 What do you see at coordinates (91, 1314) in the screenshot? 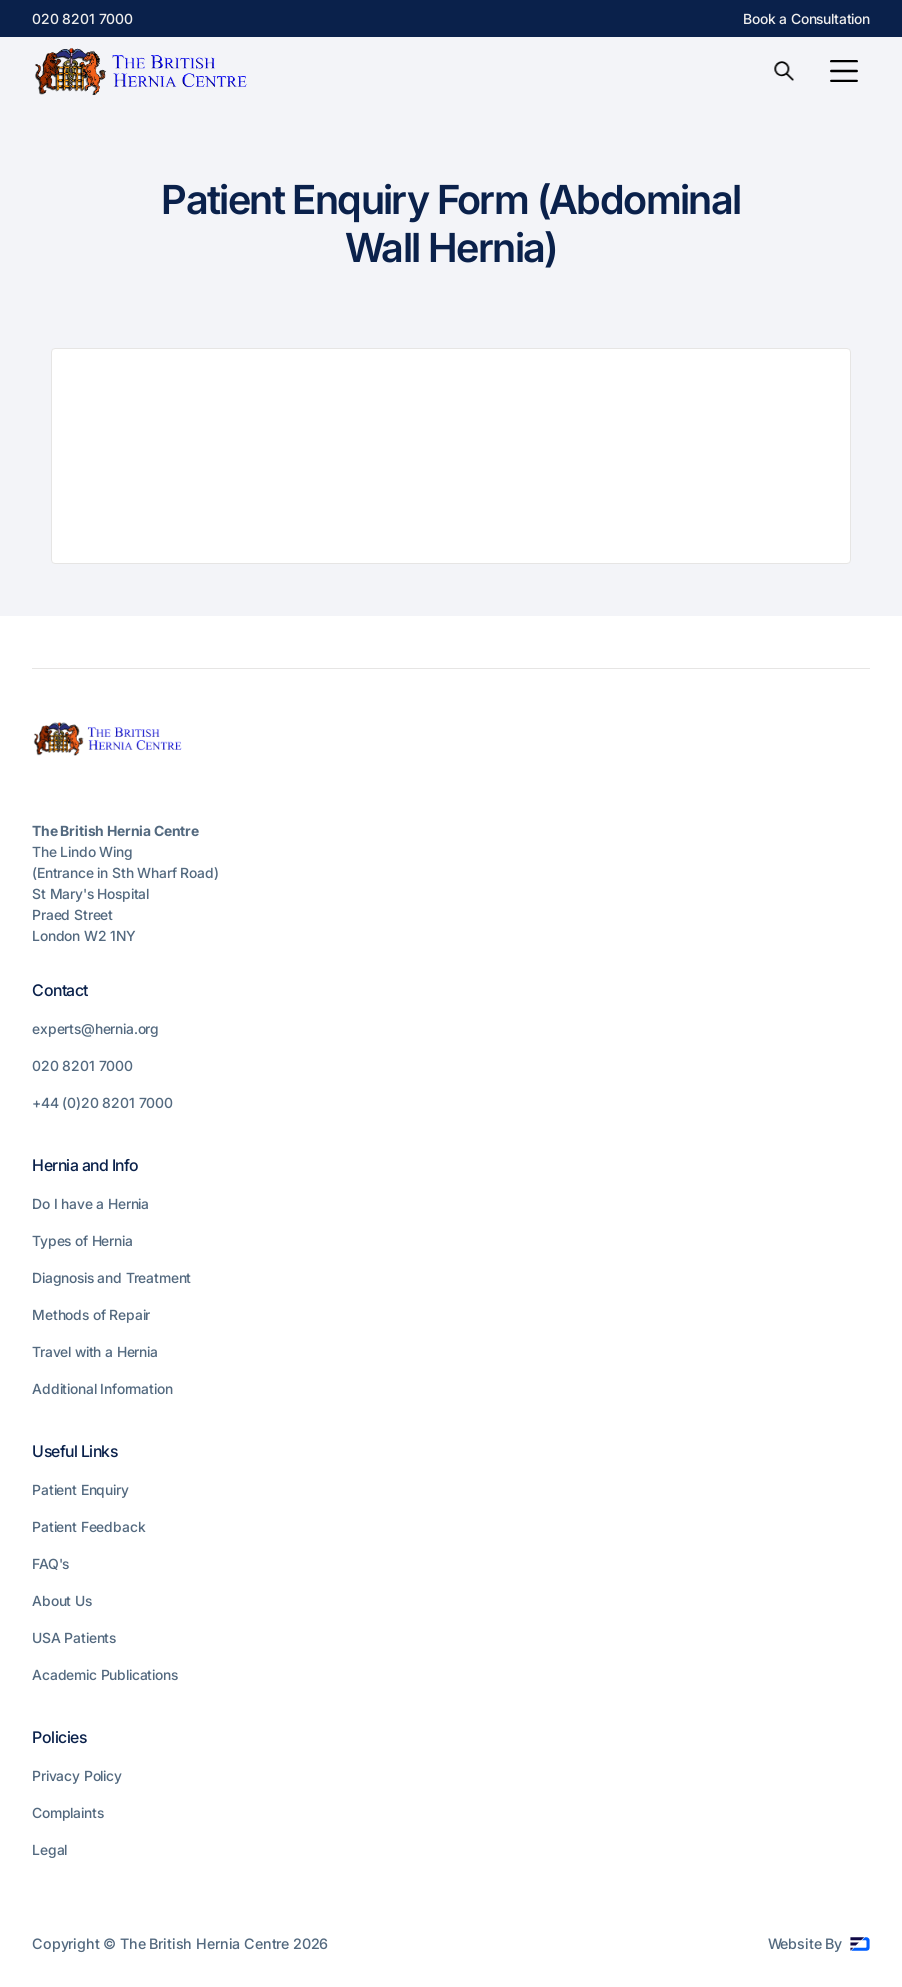
I see `Methods of Repair` at bounding box center [91, 1314].